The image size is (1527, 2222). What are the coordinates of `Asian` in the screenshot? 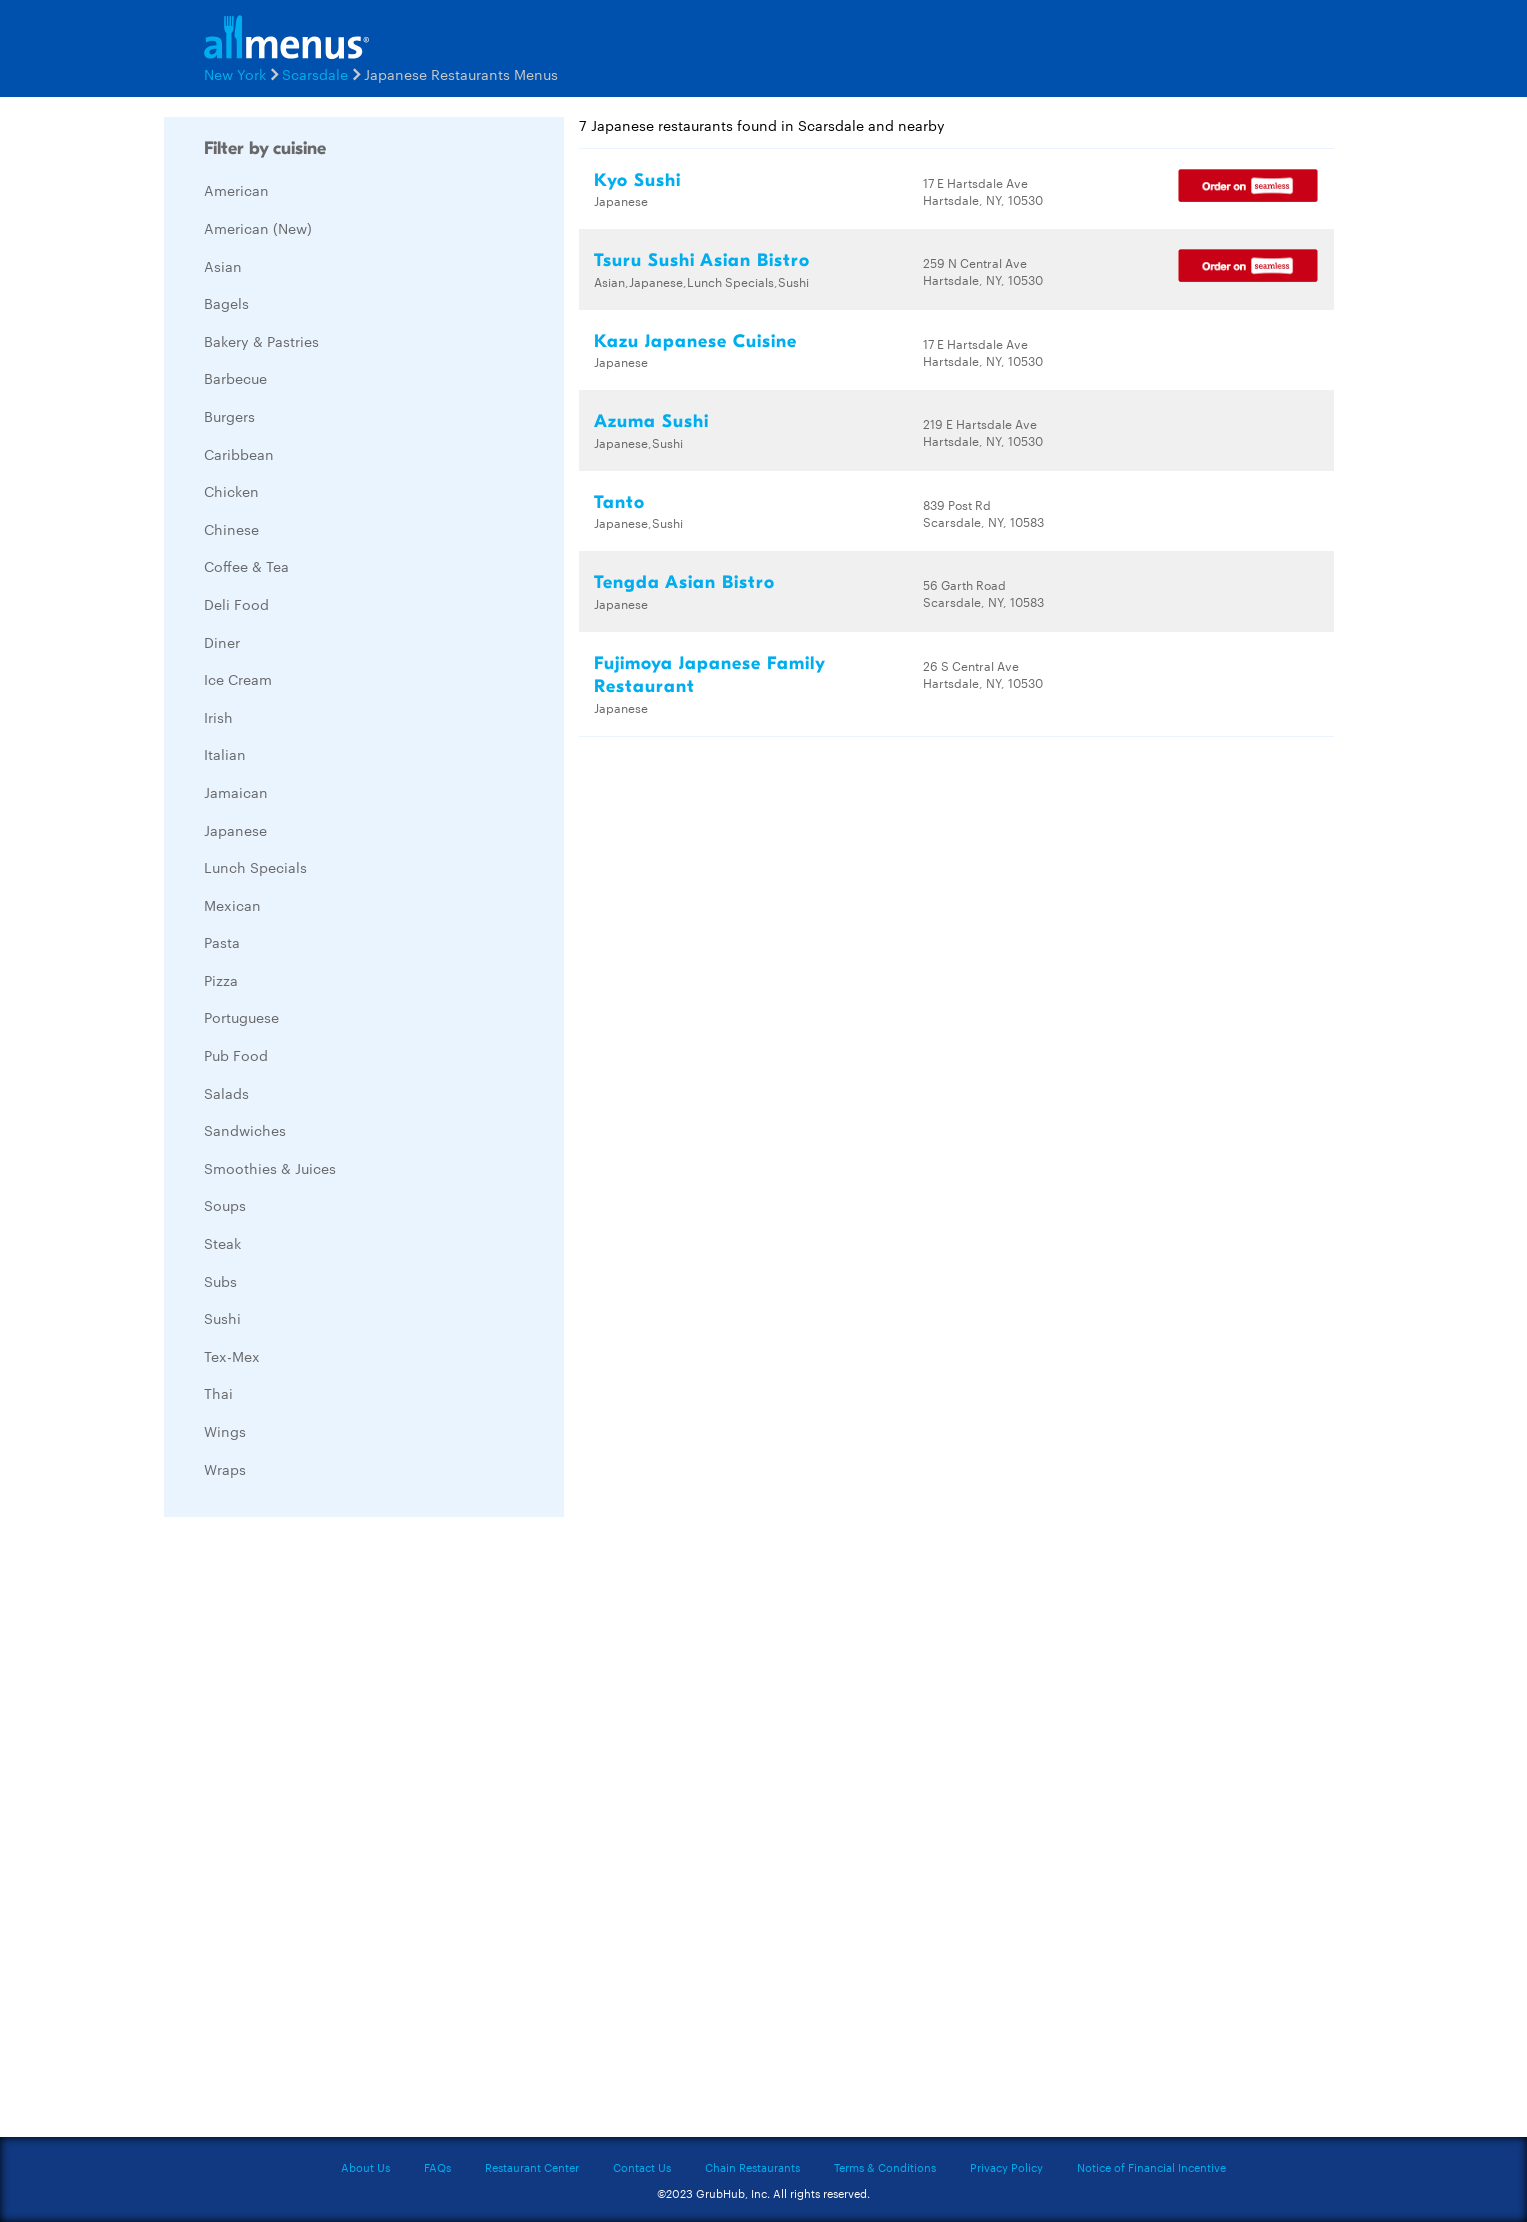 It's located at (223, 266).